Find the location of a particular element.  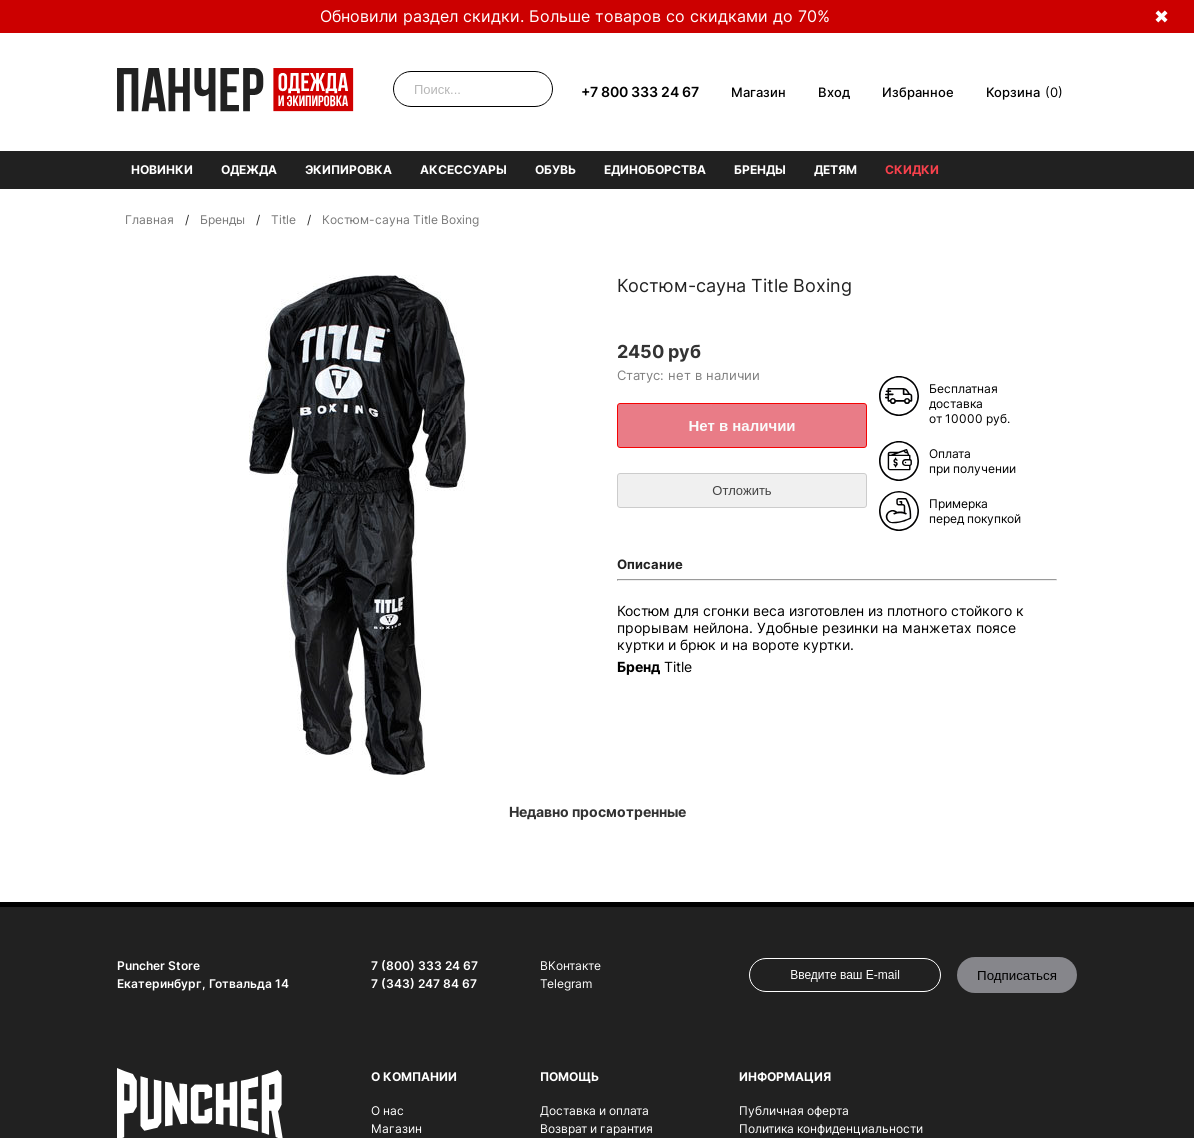

ВКонтакте is located at coordinates (570, 965).